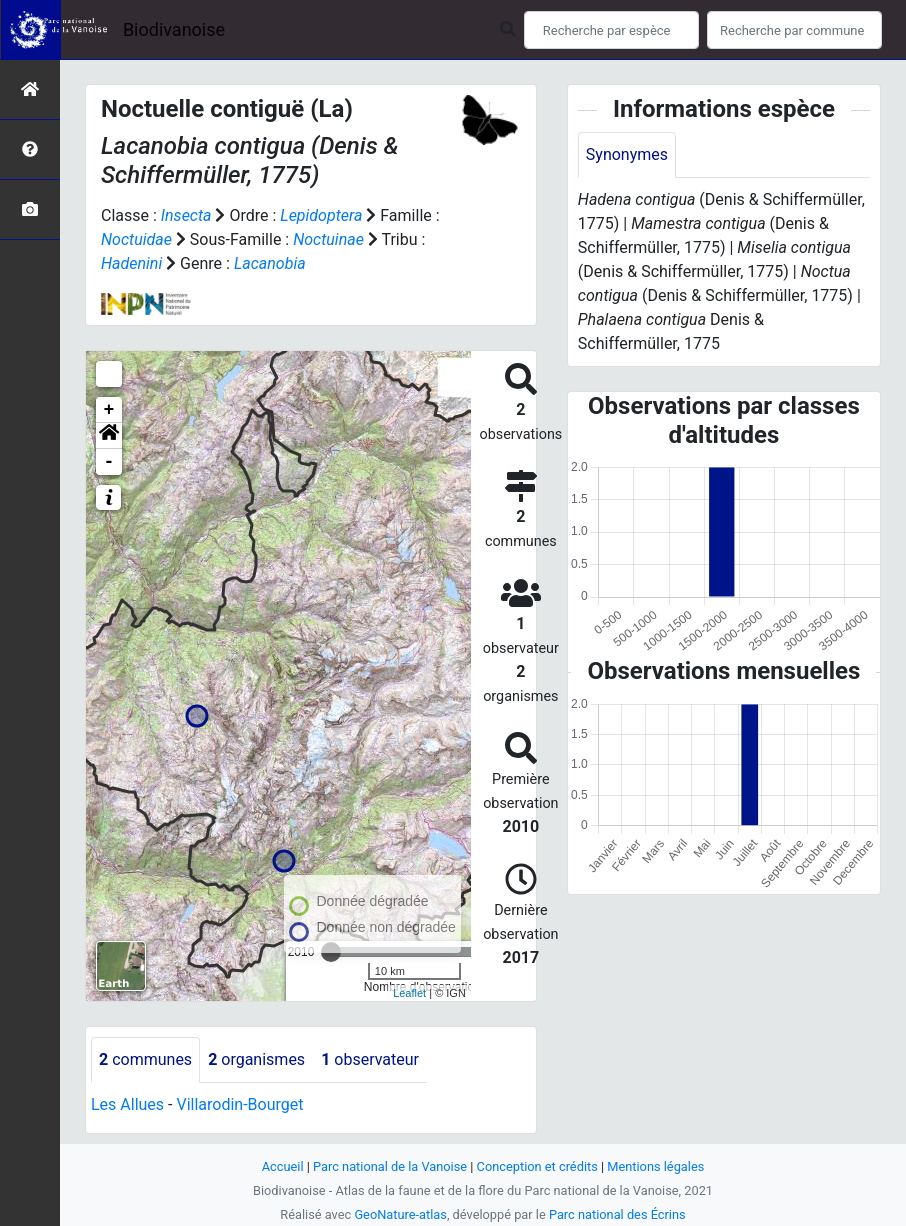 This screenshot has width=906, height=1226. I want to click on Les Allues, so click(127, 1104).